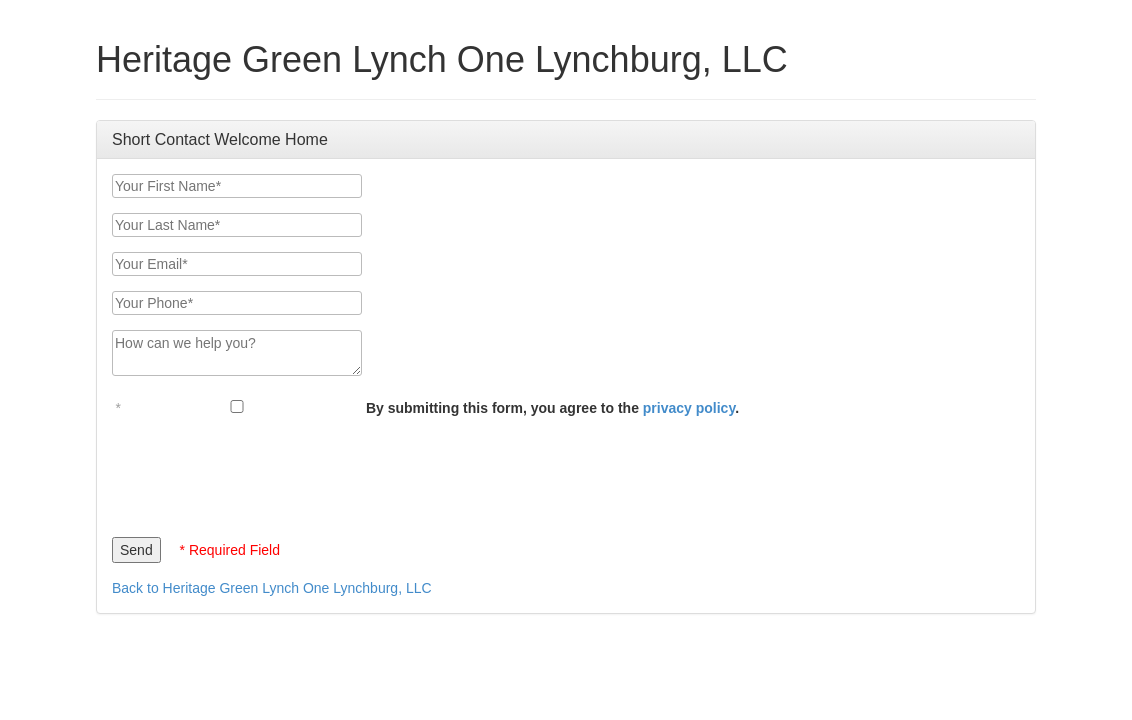 The width and height of the screenshot is (1132, 720). Describe the element at coordinates (552, 408) in the screenshot. I see `By submitting this form, you agree to the .` at that location.